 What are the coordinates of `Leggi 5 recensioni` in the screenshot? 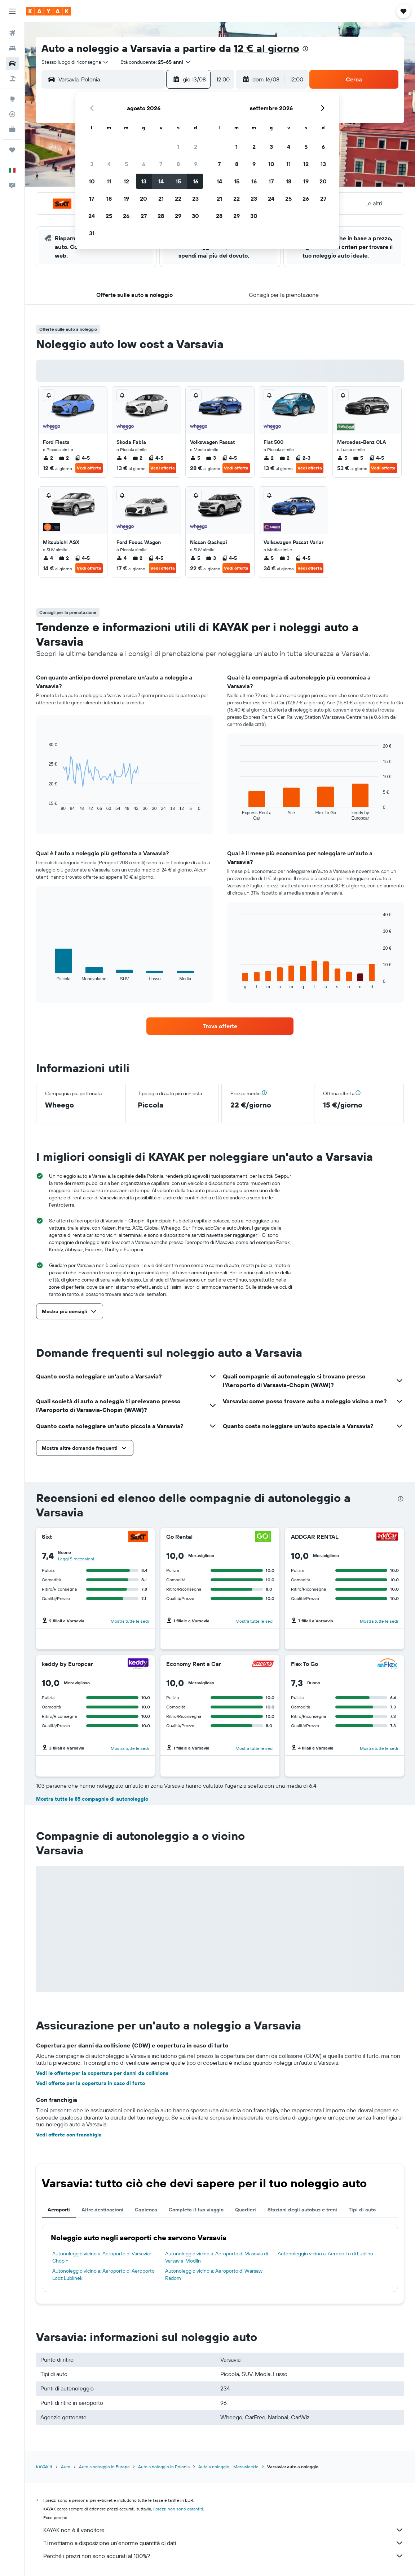 It's located at (76, 1558).